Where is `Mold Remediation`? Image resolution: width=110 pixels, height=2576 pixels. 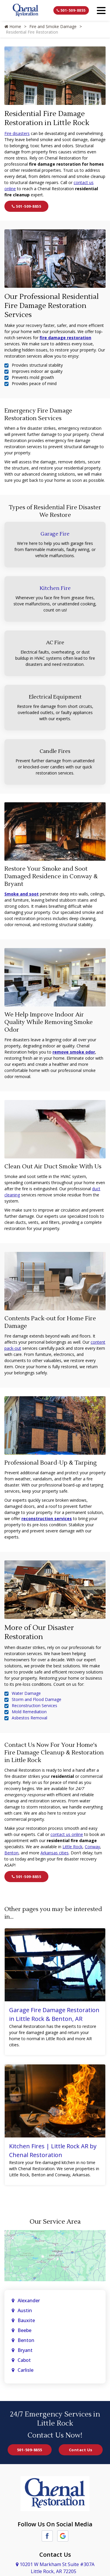
Mold Remediation is located at coordinates (29, 1711).